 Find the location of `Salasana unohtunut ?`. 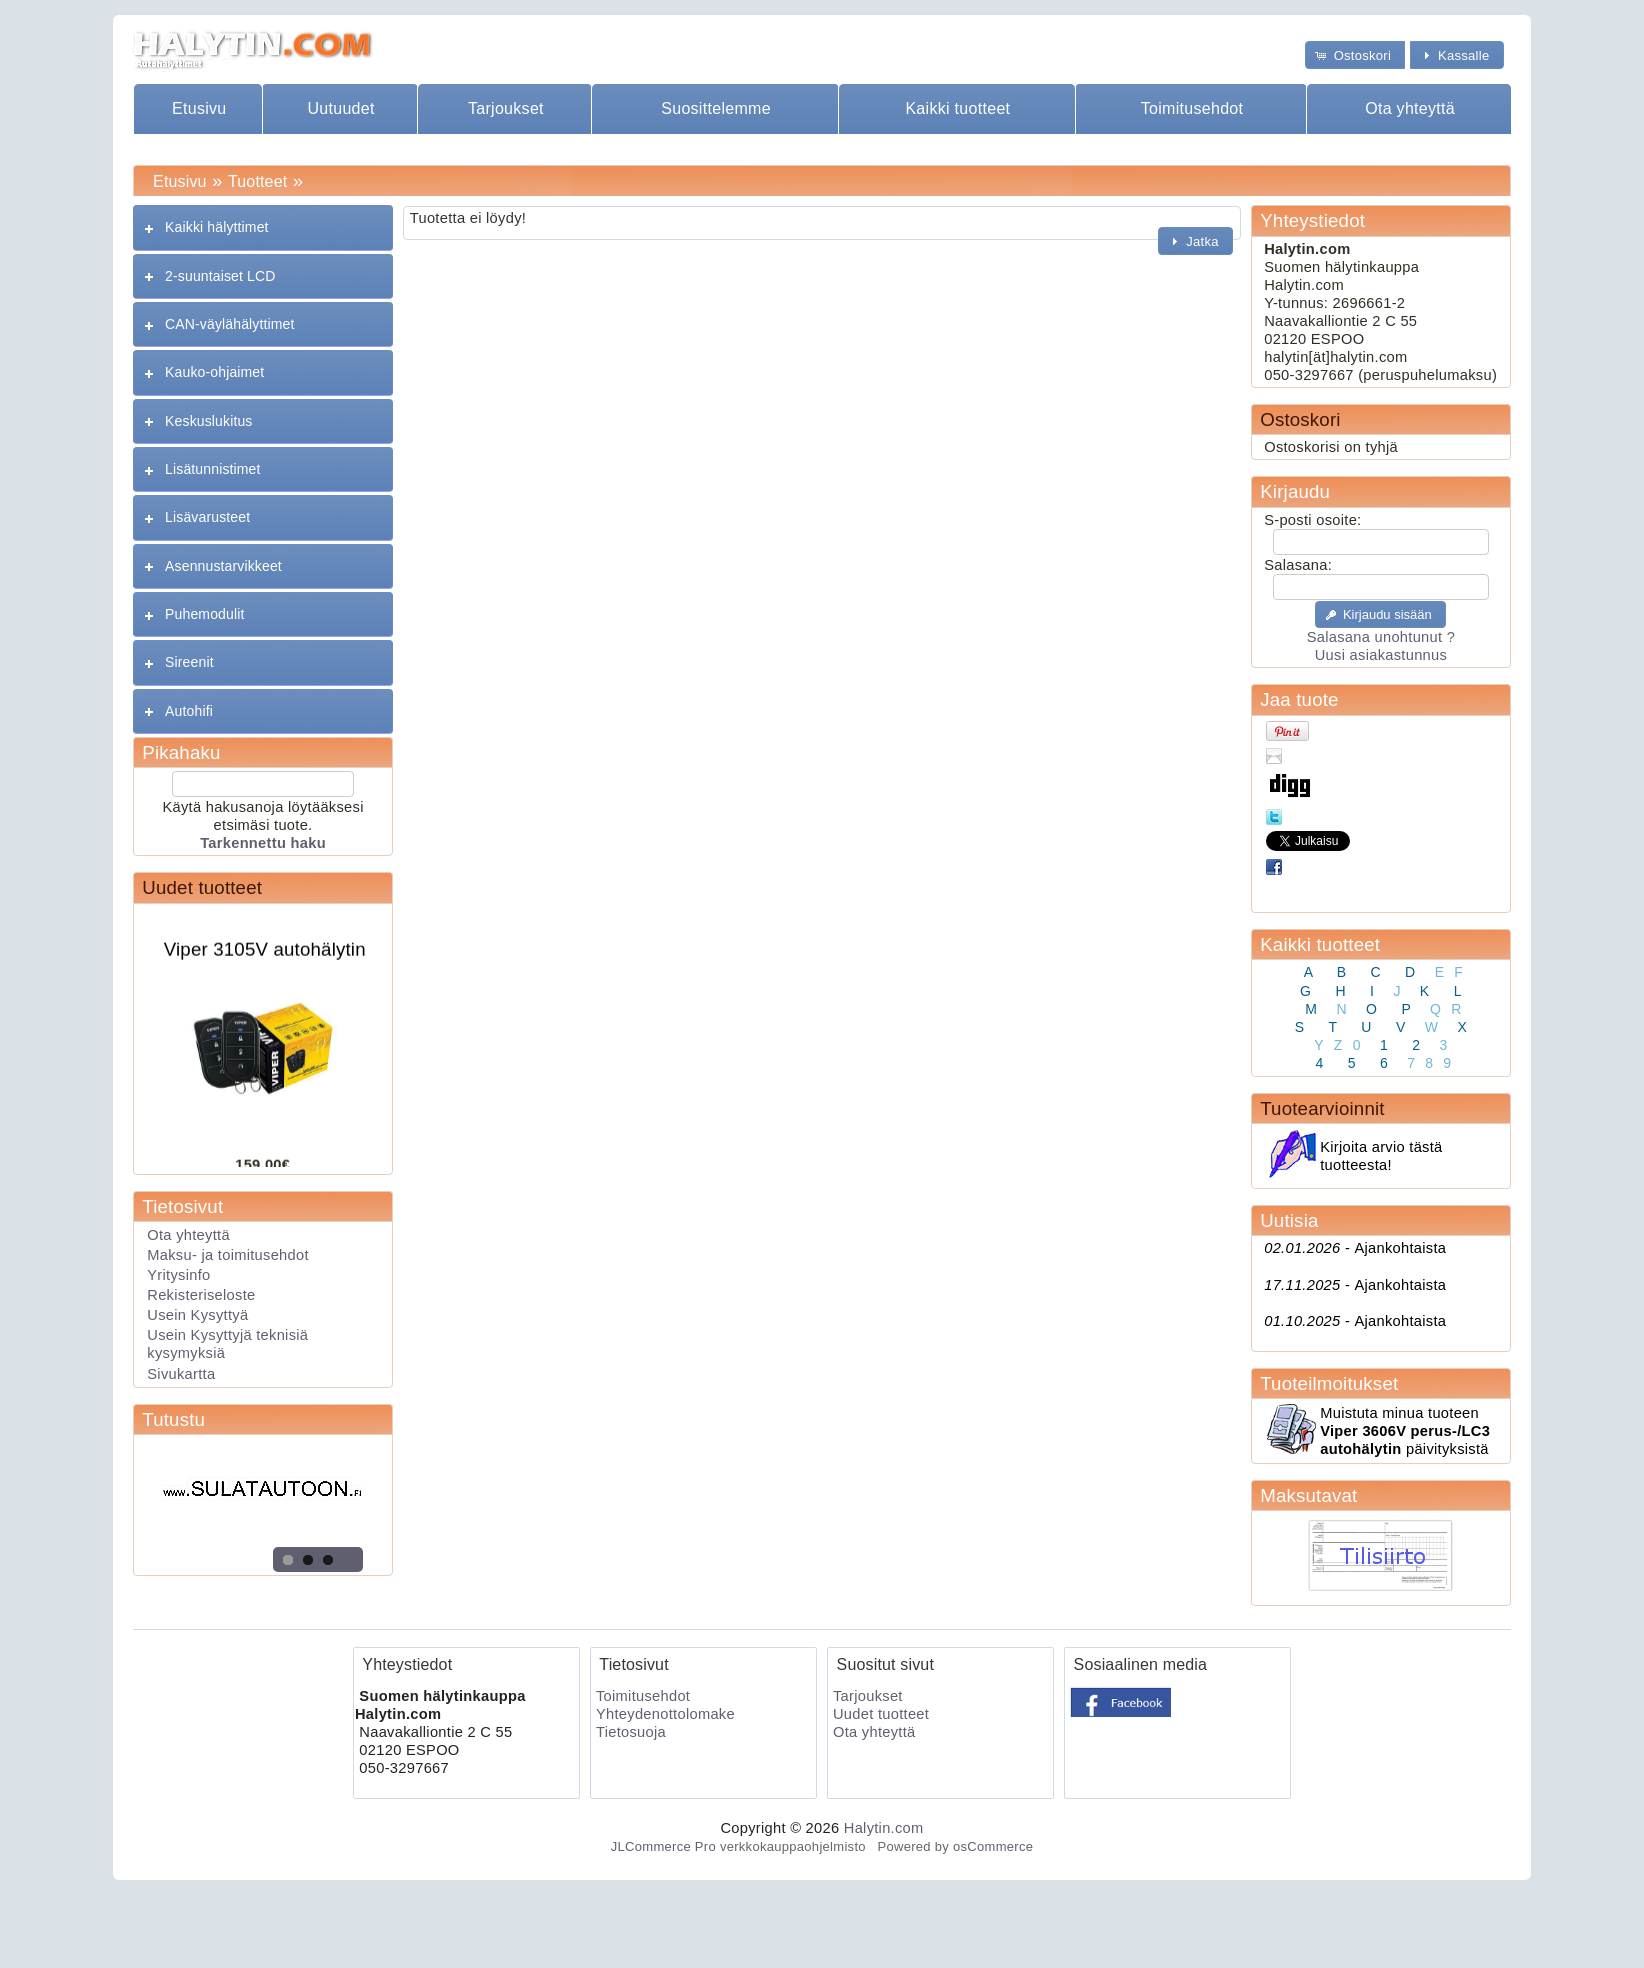

Salasana unohtunut ? is located at coordinates (1381, 637).